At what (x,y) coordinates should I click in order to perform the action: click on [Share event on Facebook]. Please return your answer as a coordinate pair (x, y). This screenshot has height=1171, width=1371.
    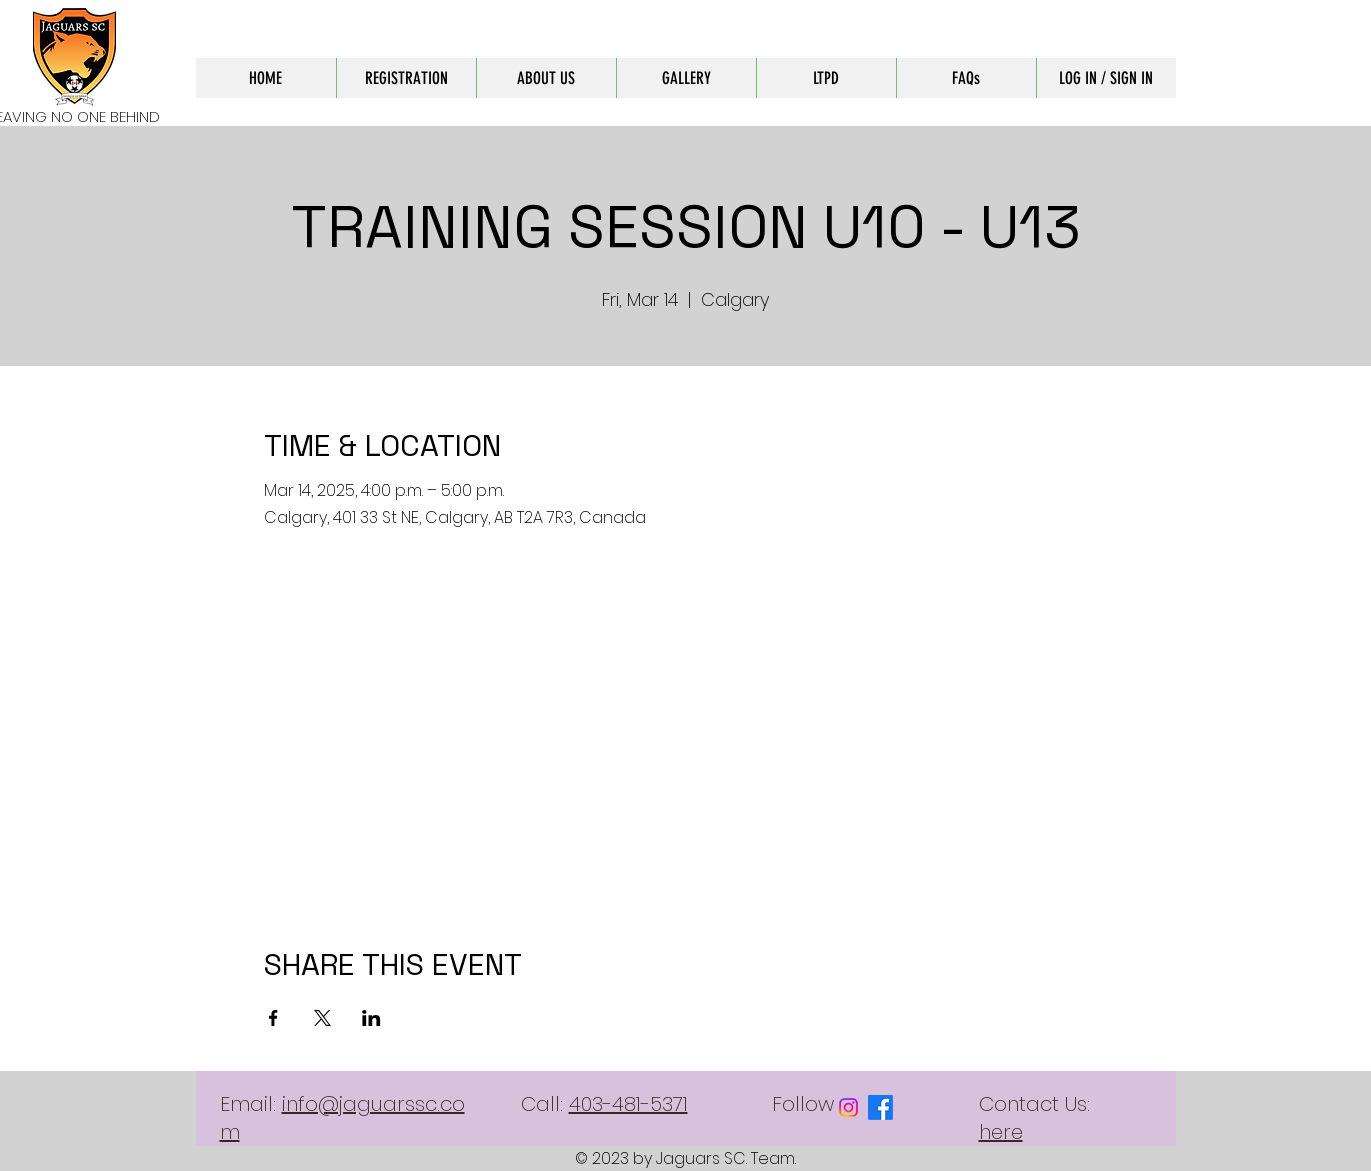
    Looking at the image, I should click on (273, 1018).